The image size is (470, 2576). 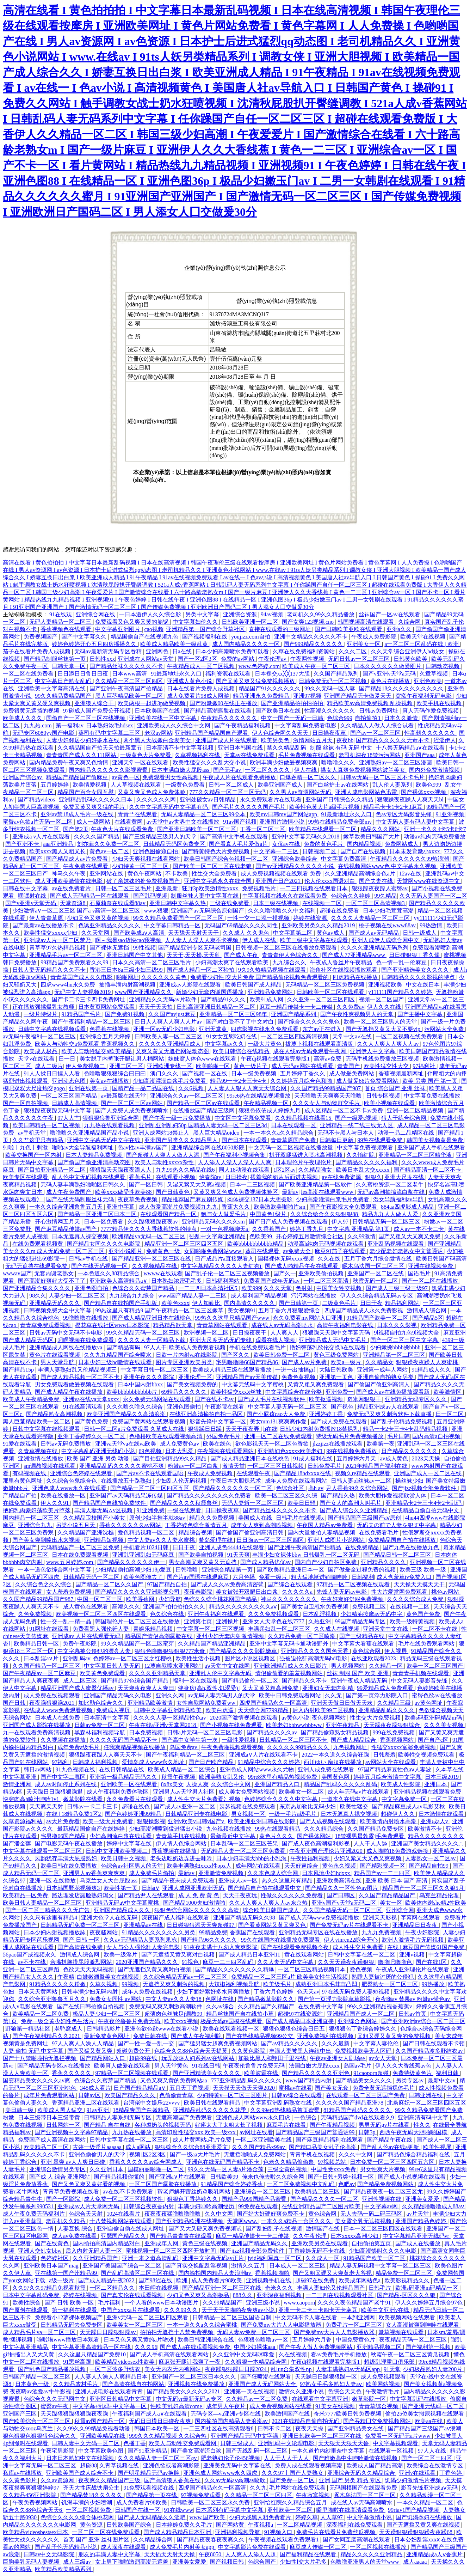 I want to click on 欧美日韩国产成人精品, so click(x=254, y=985).